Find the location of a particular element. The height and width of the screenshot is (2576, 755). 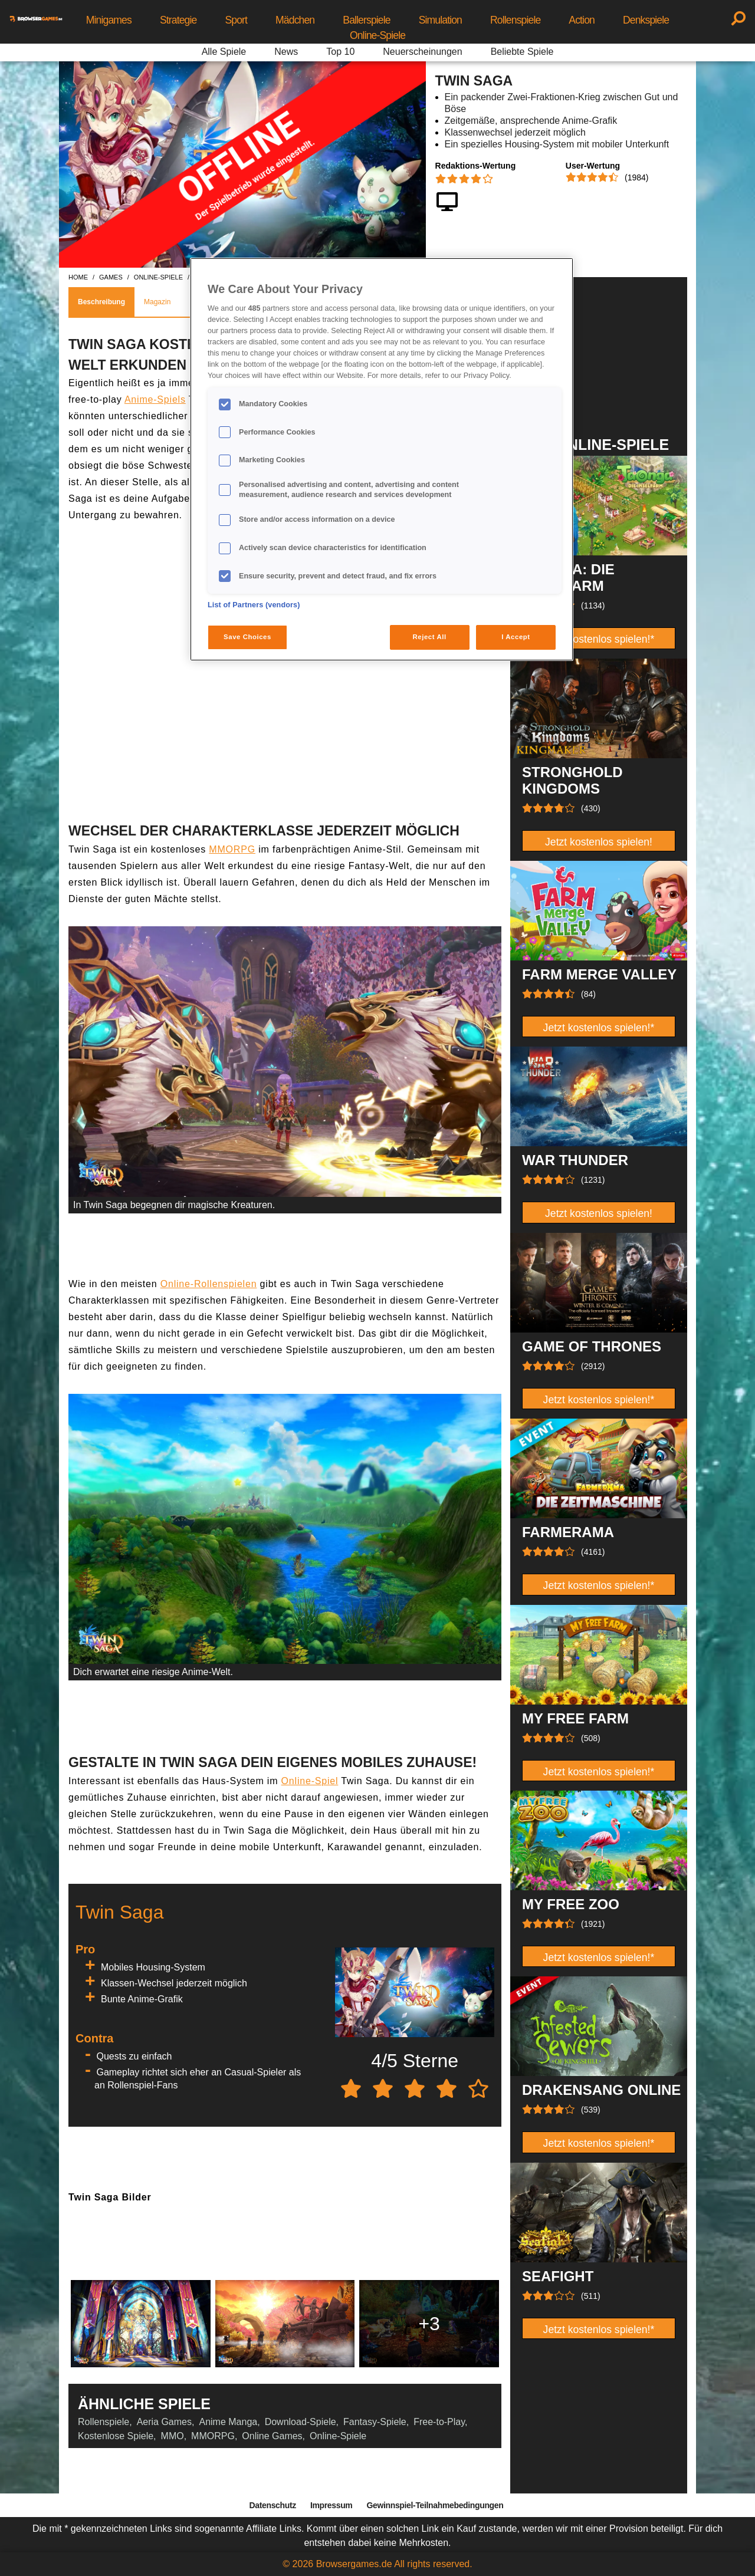

Aeria Games is located at coordinates (164, 2422).